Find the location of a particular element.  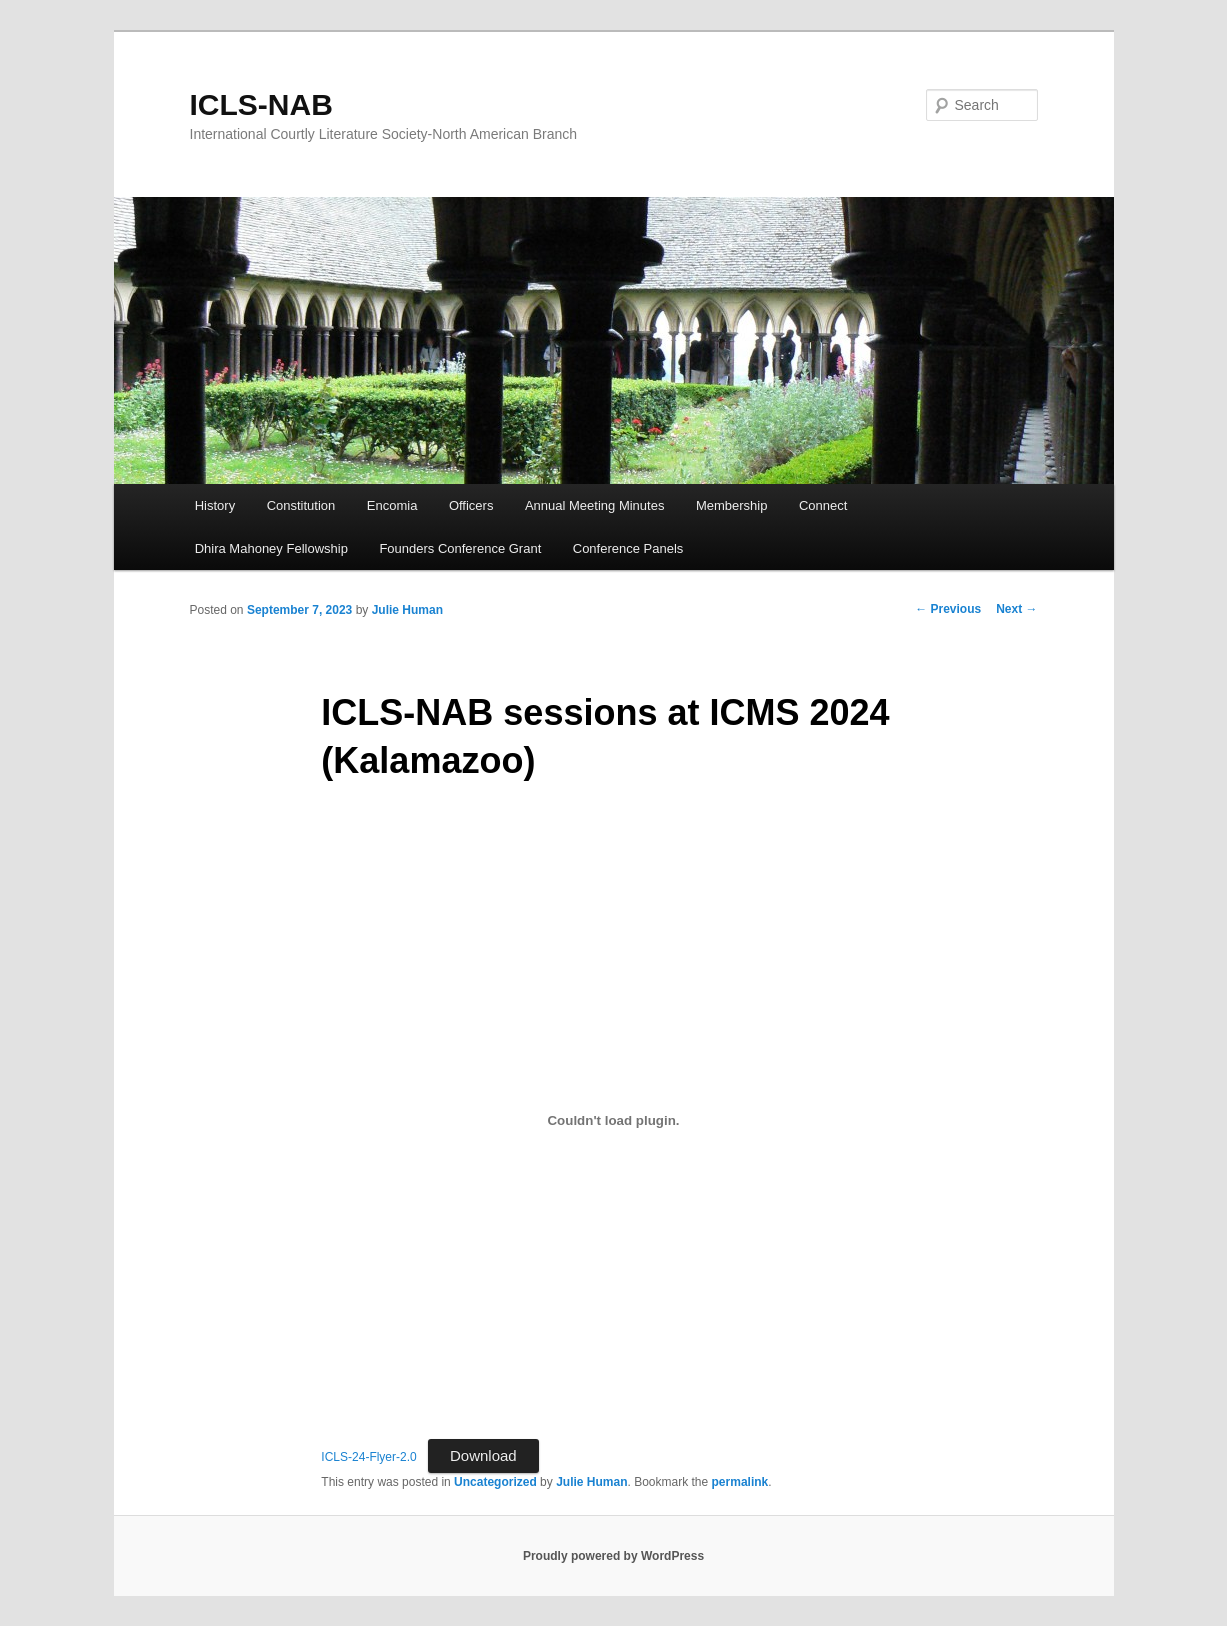

permalink is located at coordinates (740, 1482).